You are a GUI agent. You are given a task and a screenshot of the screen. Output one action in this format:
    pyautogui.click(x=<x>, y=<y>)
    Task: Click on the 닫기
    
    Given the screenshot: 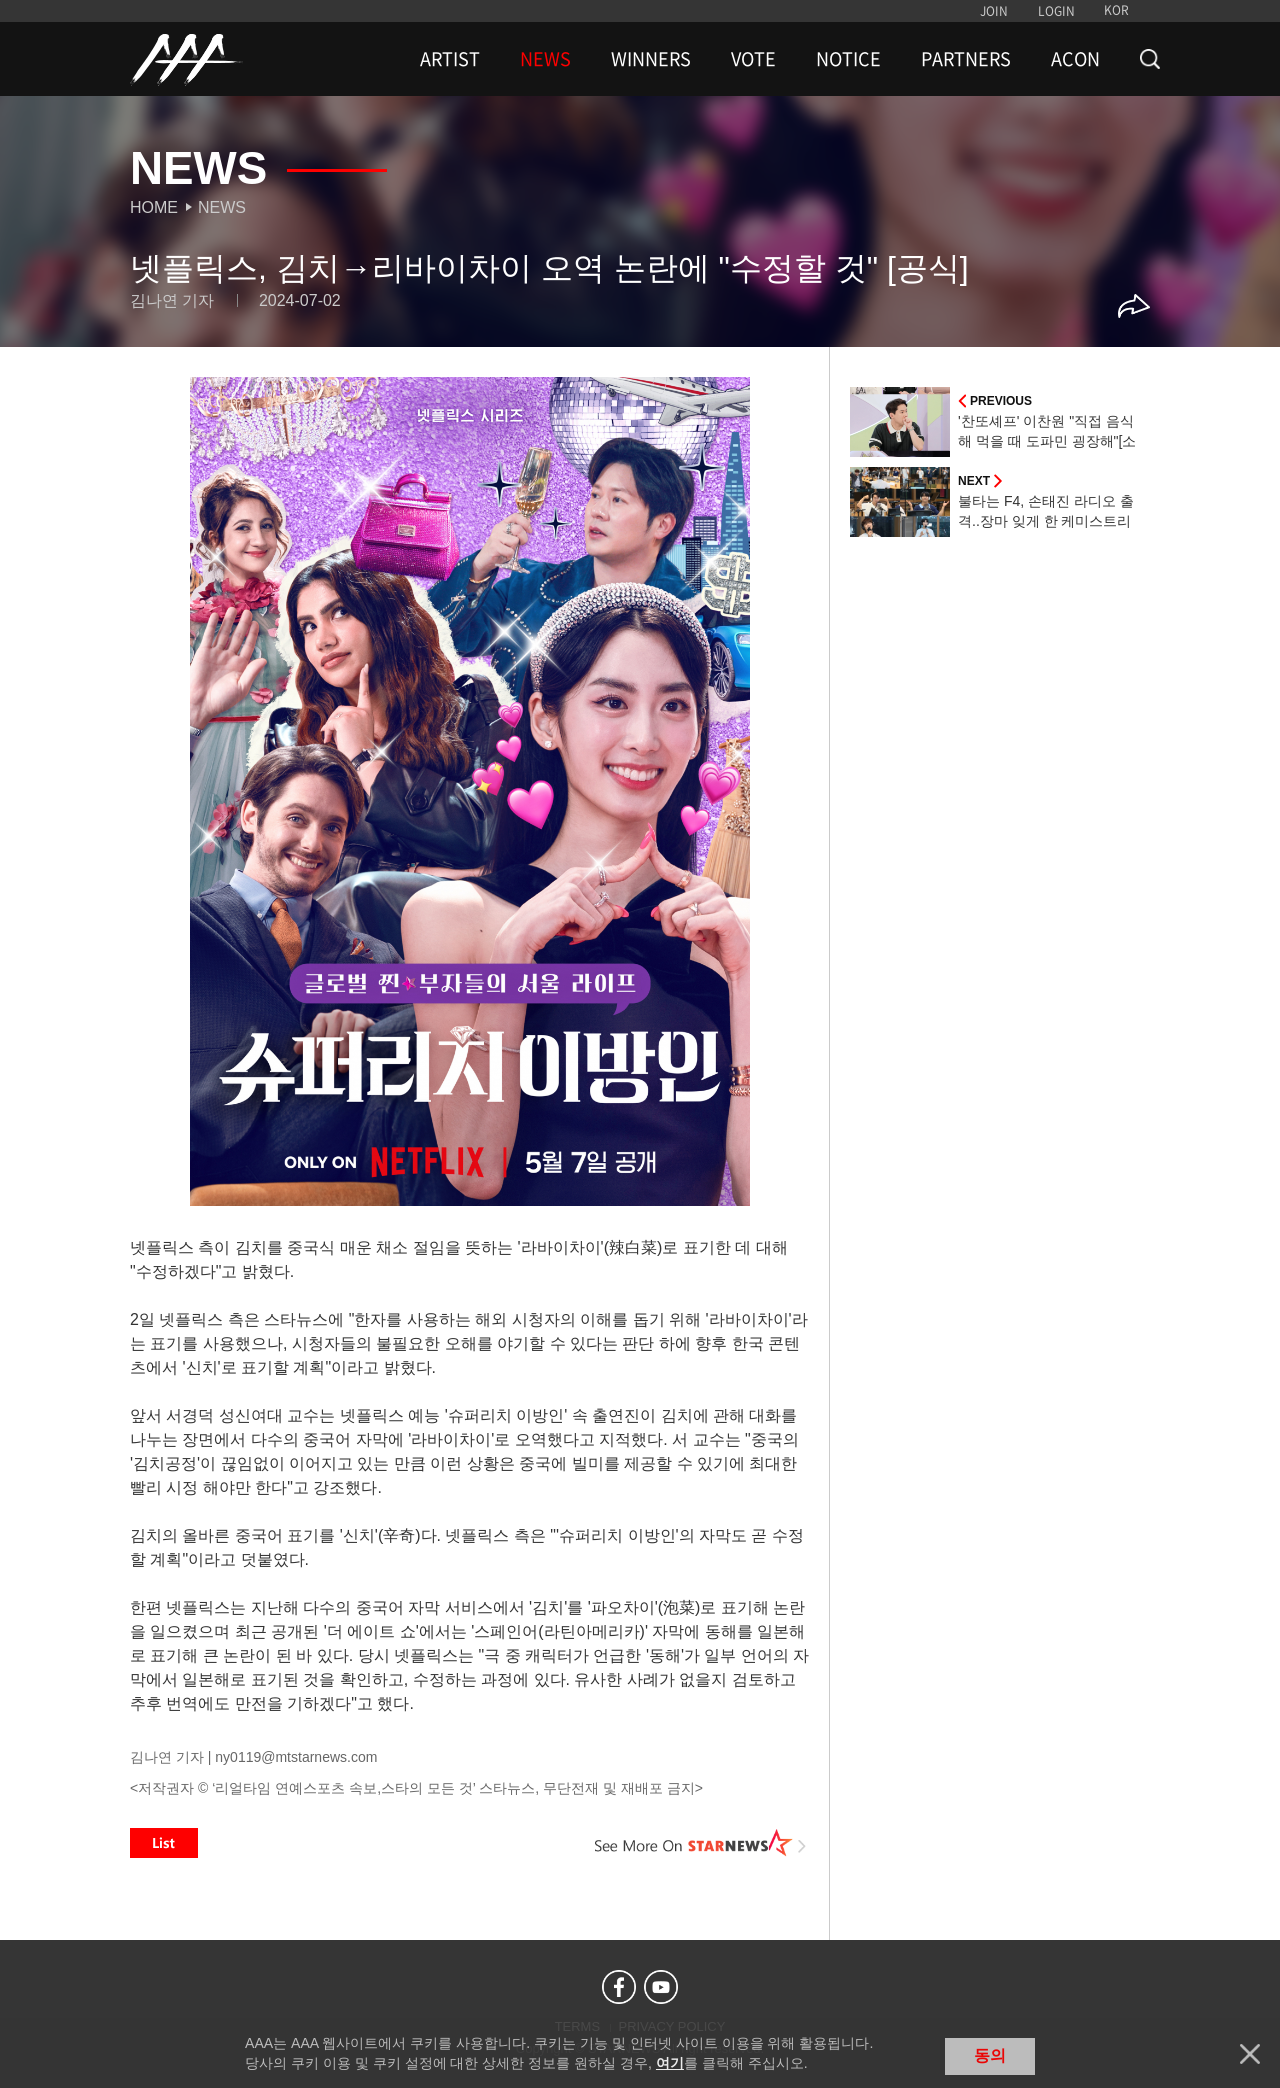 What is the action you would take?
    pyautogui.click(x=1250, y=2054)
    